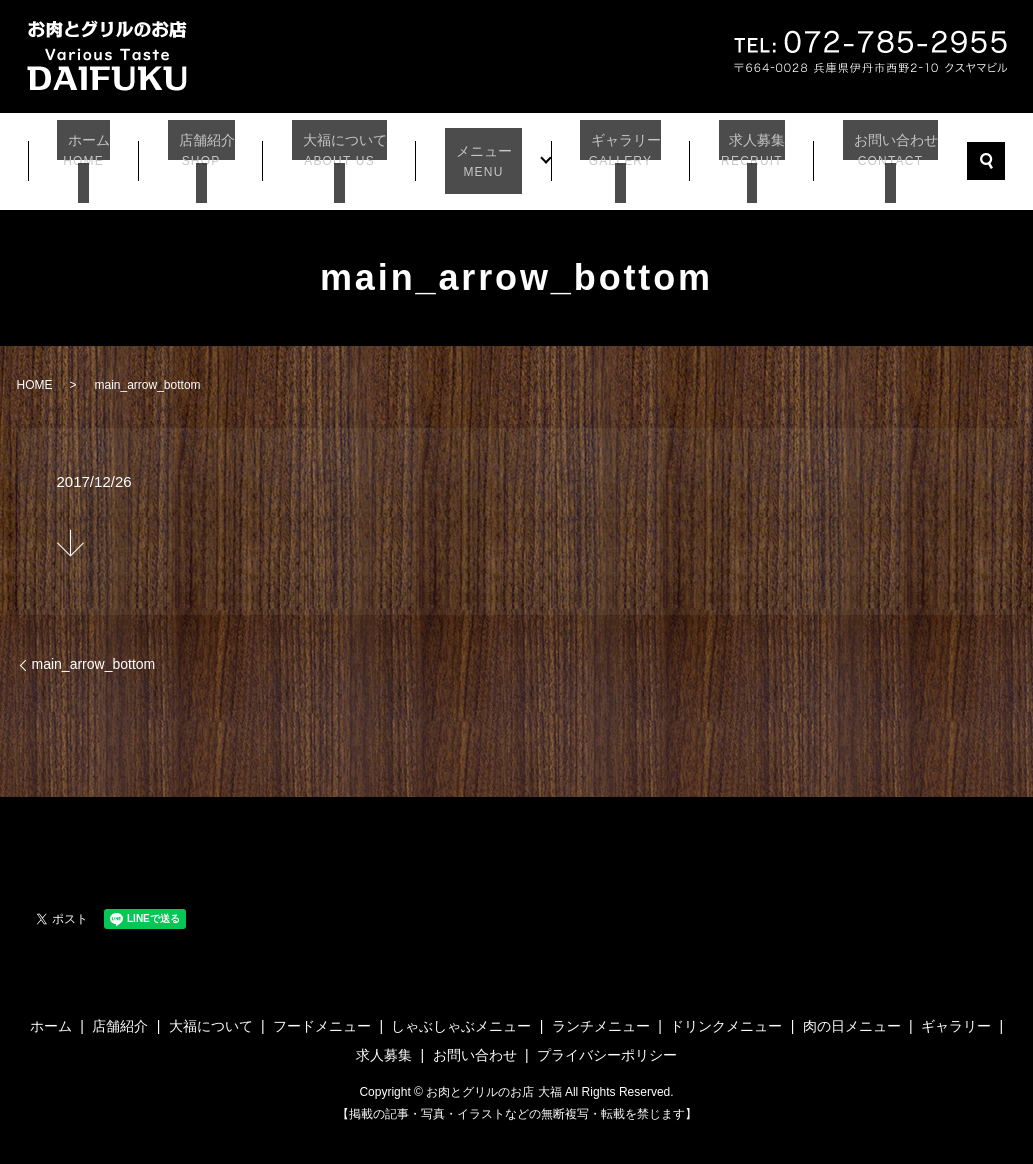 The width and height of the screenshot is (1033, 1164). Describe the element at coordinates (482, 155) in the screenshot. I see `メニュー` at that location.